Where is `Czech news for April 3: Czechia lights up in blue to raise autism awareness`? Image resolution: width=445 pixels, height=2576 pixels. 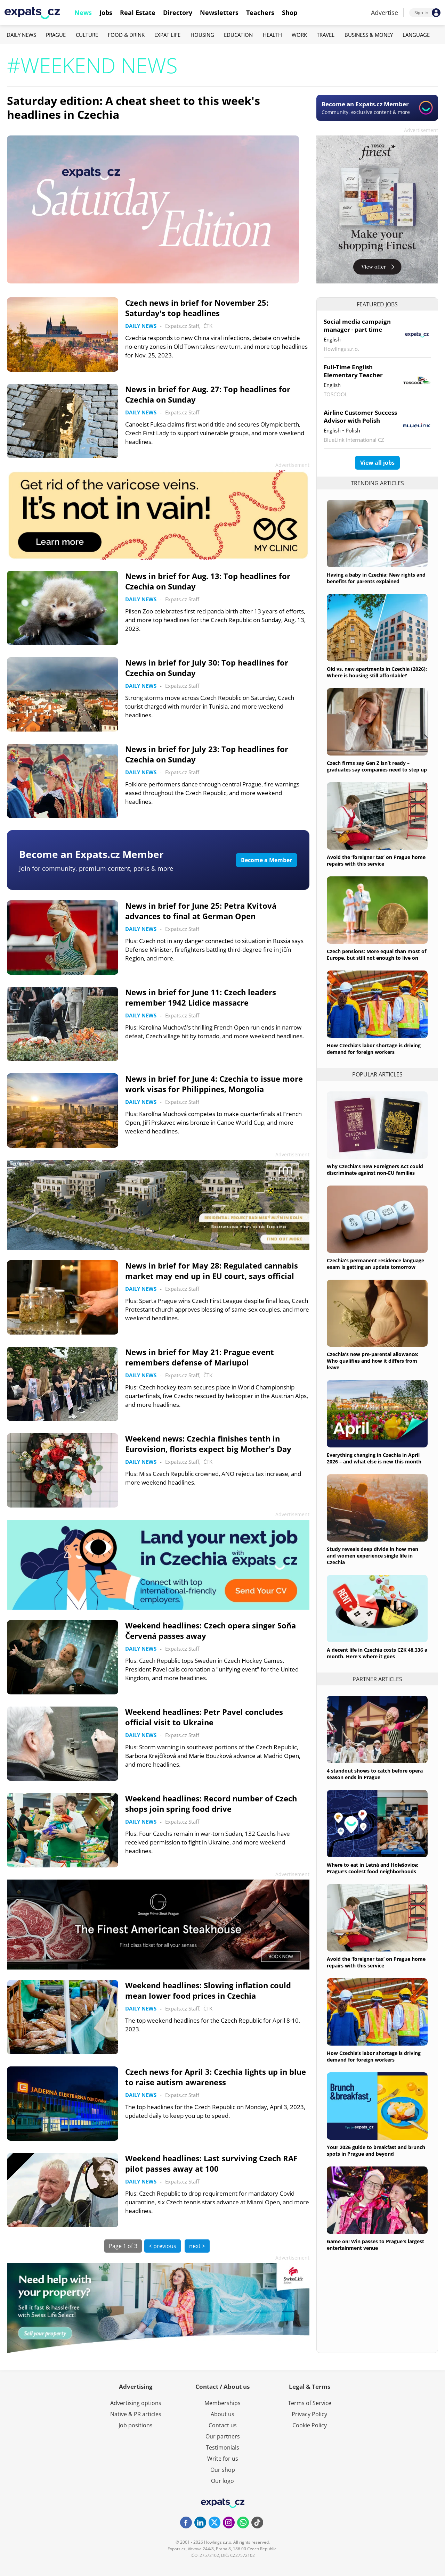
Czech news for April 3: Czechia lights up in blue to raise autism awareness is located at coordinates (215, 2076).